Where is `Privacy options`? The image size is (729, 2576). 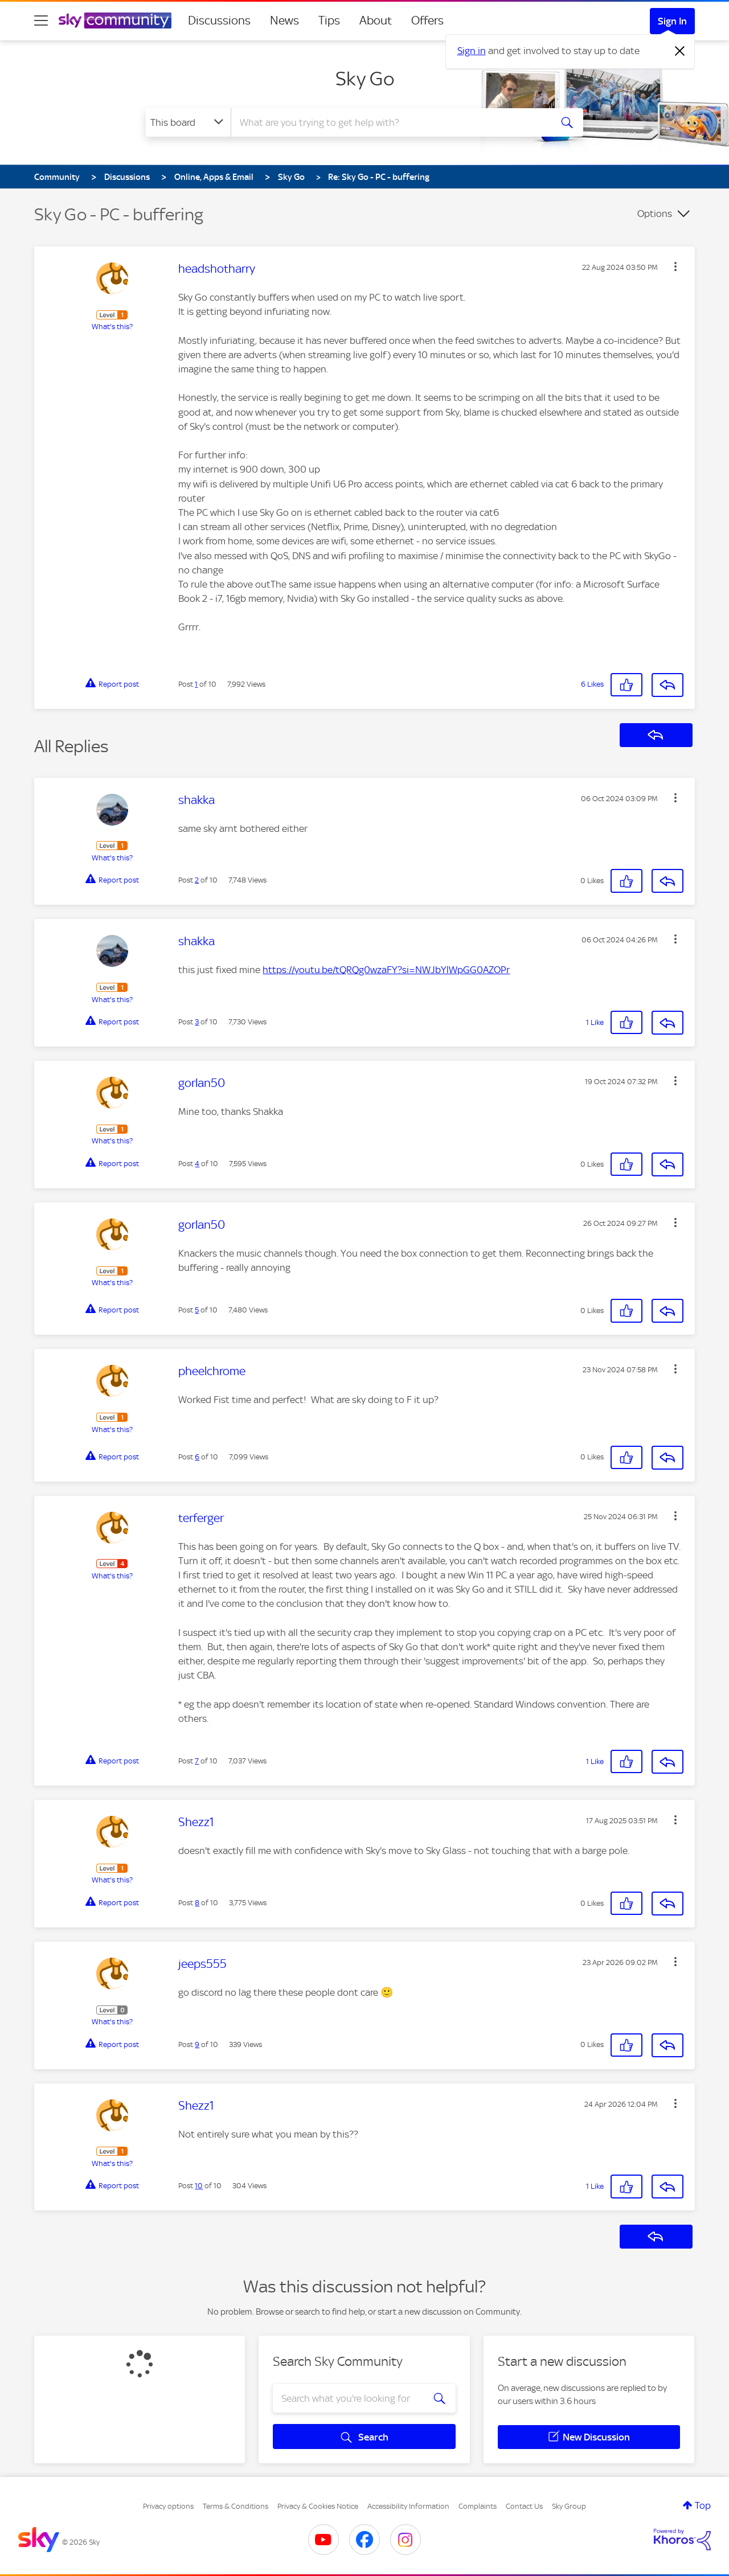 Privacy options is located at coordinates (168, 2506).